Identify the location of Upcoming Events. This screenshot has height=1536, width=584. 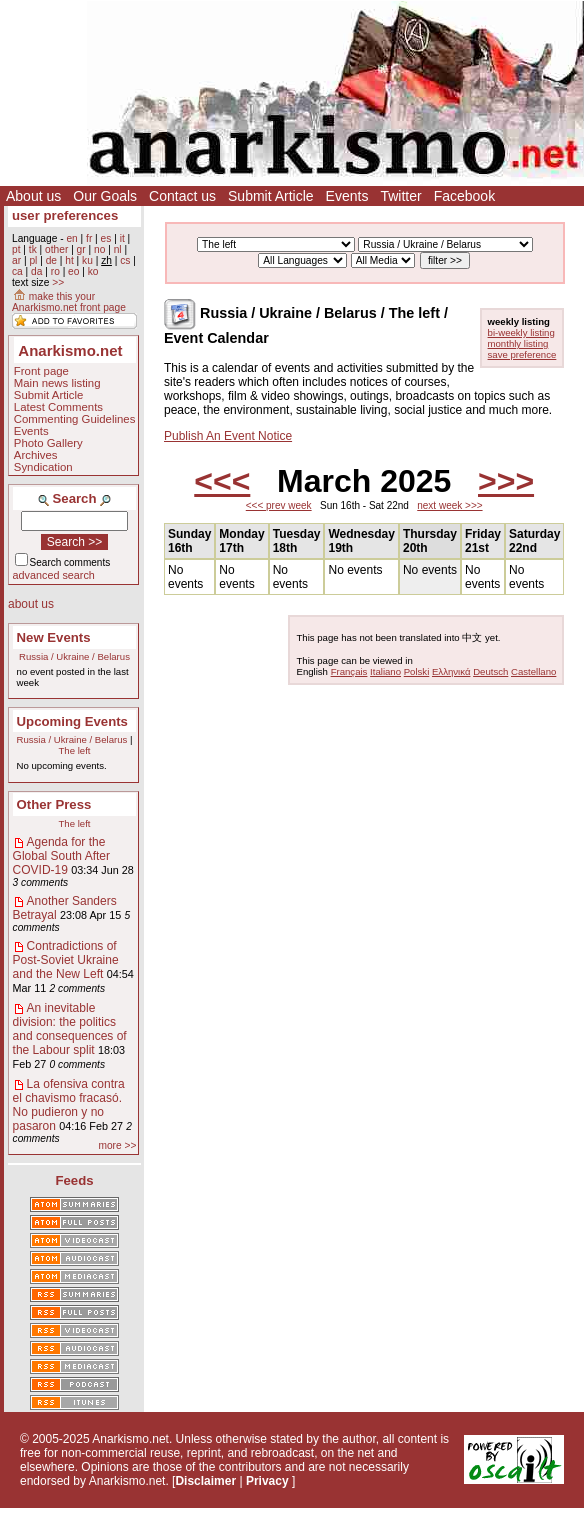
(72, 721).